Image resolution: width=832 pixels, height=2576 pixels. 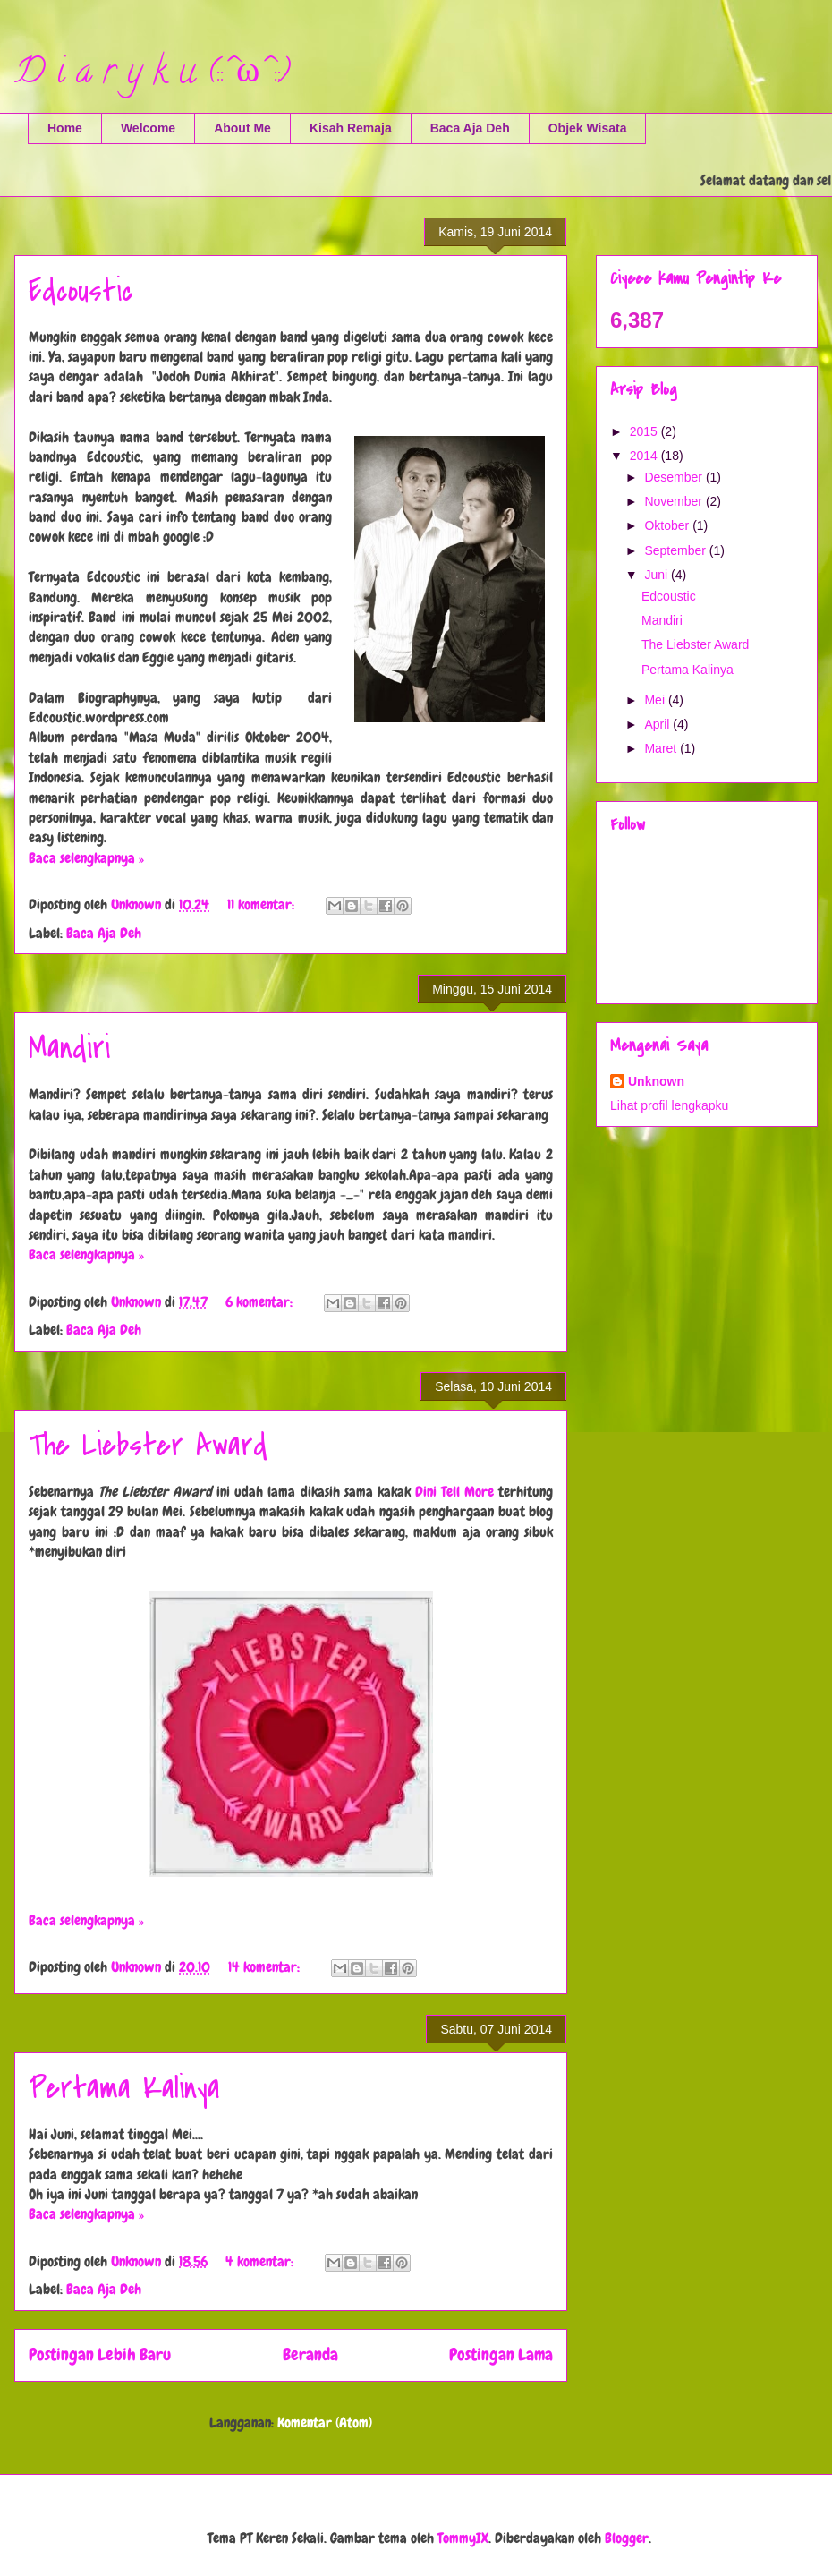 What do you see at coordinates (658, 724) in the screenshot?
I see `April` at bounding box center [658, 724].